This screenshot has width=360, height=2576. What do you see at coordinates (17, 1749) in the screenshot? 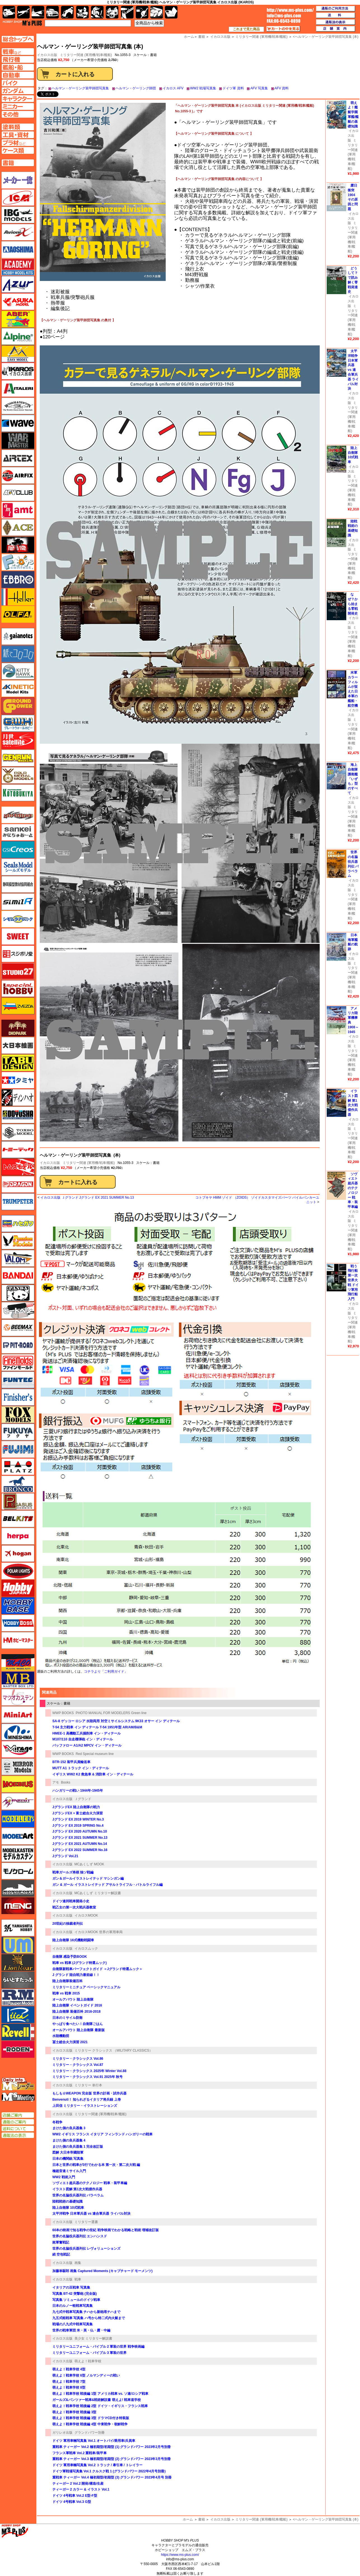
I see `ミラージュホビー` at bounding box center [17, 1749].